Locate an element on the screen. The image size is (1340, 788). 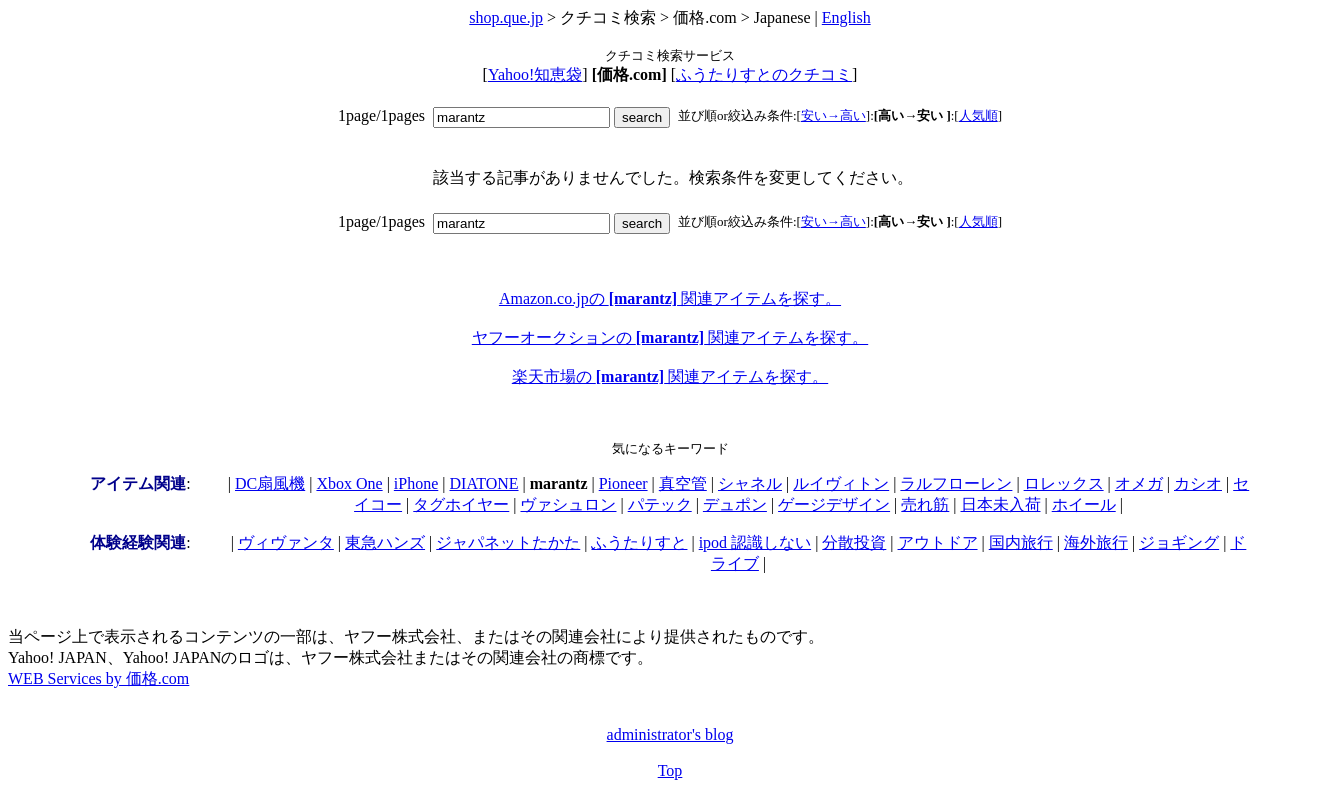
分散投資 is located at coordinates (854, 542).